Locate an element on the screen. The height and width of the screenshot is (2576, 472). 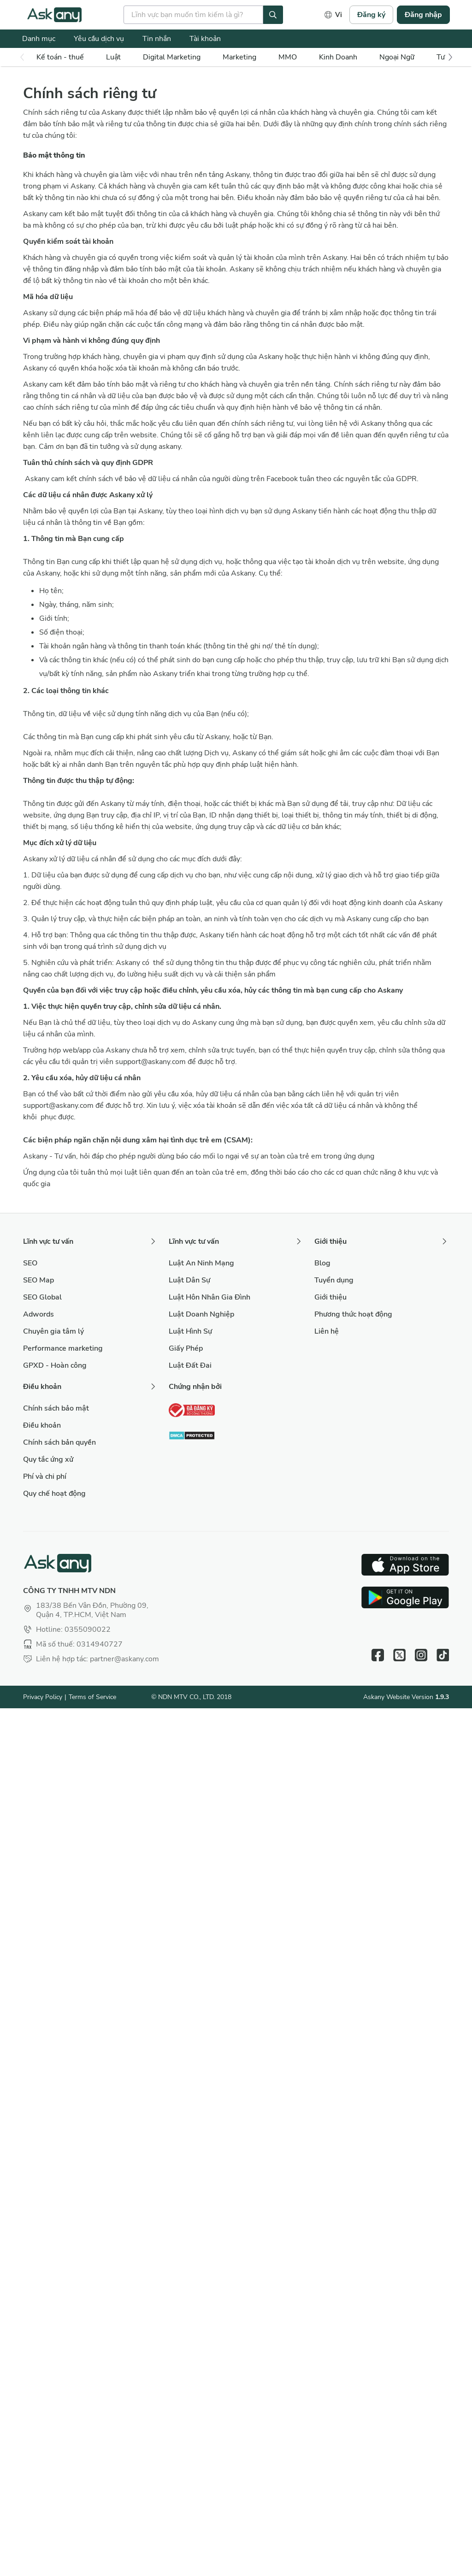
Liên hệ is located at coordinates (326, 1331).